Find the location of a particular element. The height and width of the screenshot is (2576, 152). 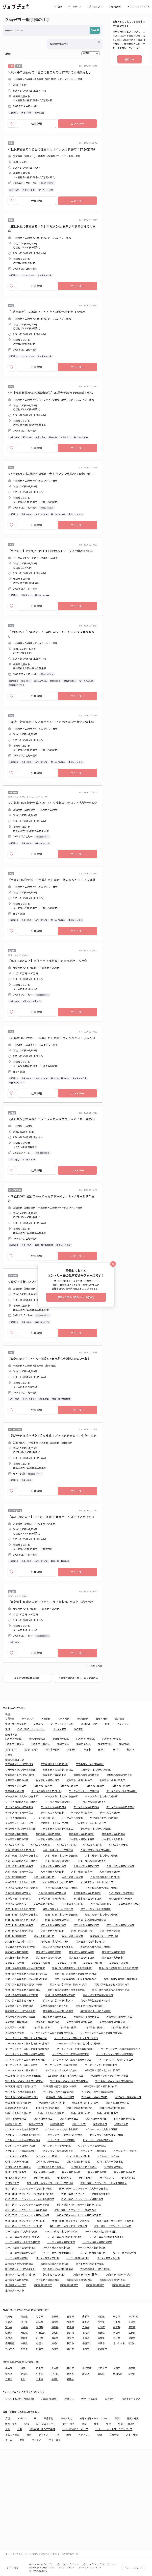

鹿児島県 is located at coordinates (10, 2343).